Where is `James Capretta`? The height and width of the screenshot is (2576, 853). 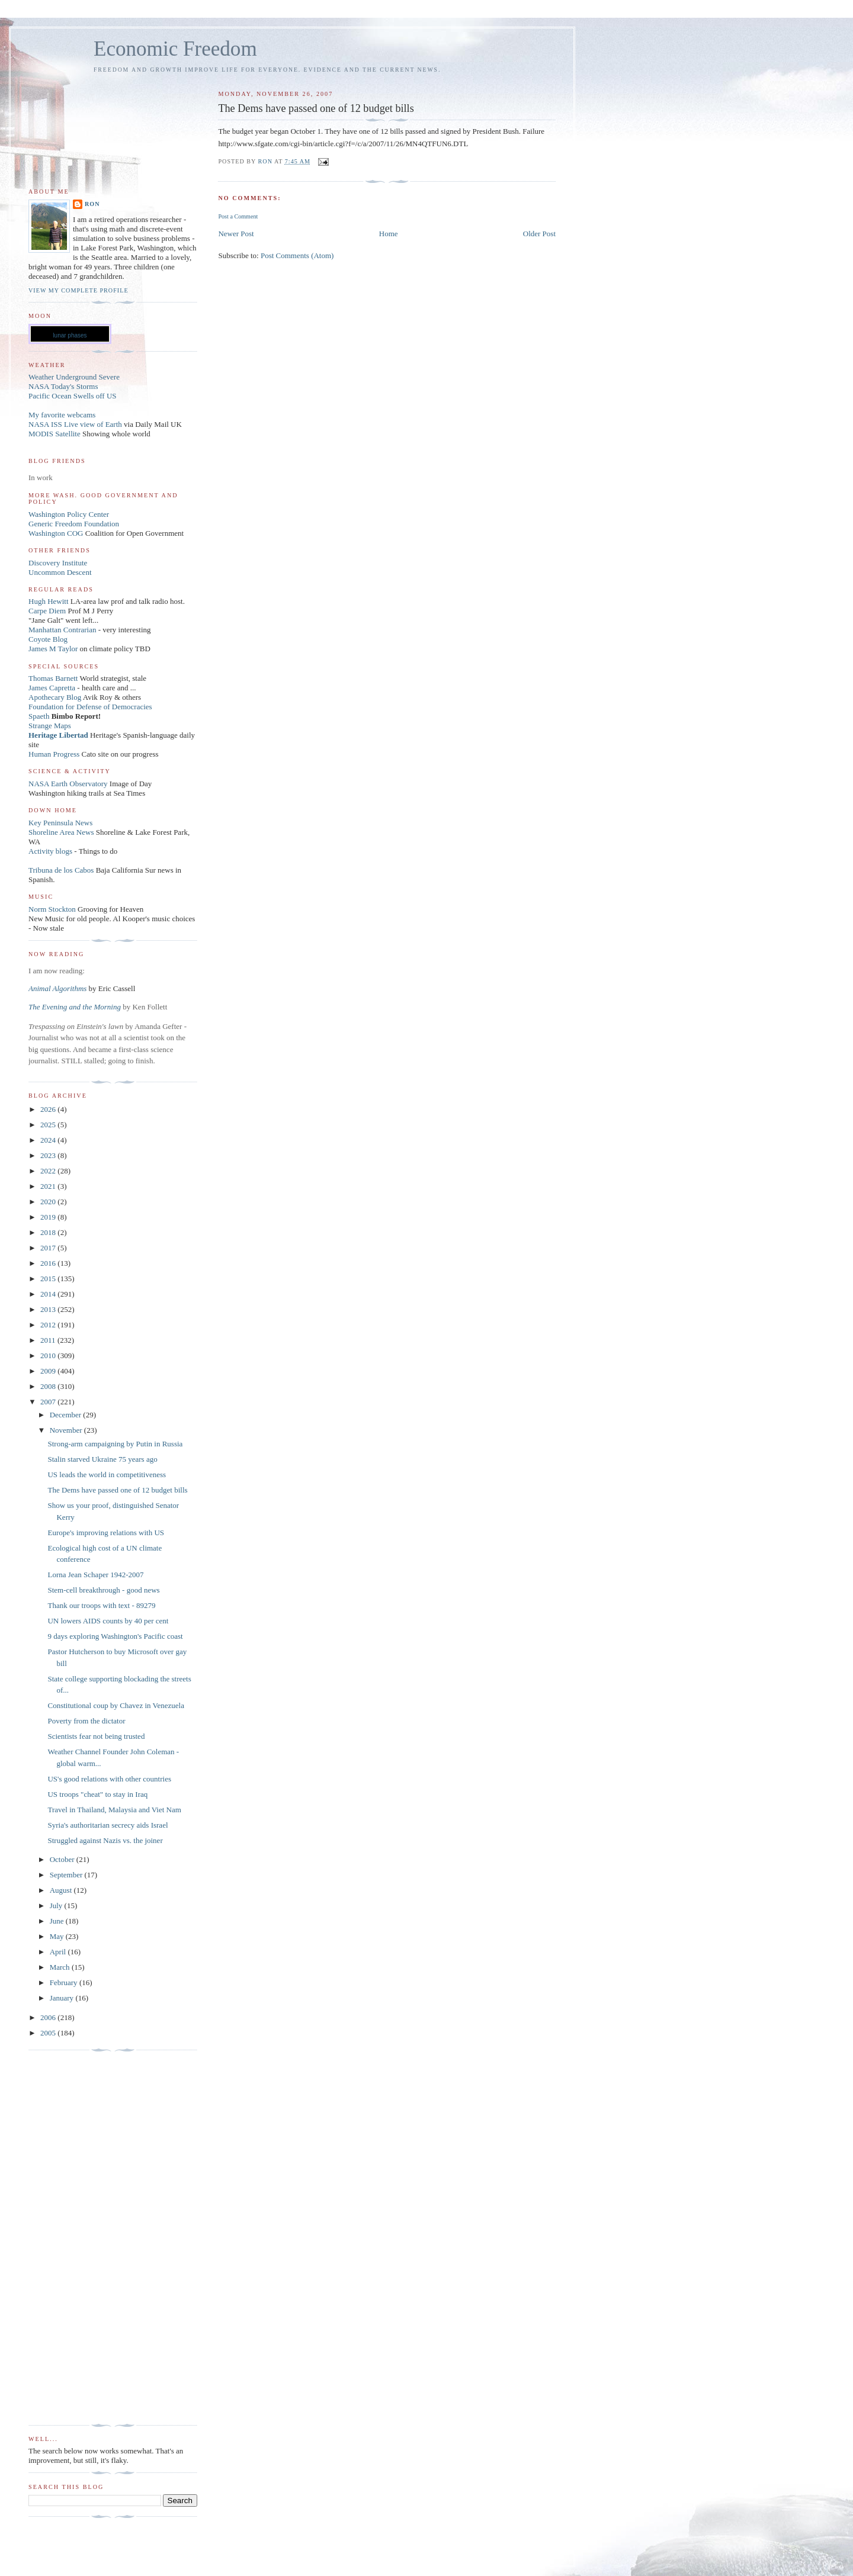 James Capretta is located at coordinates (51, 687).